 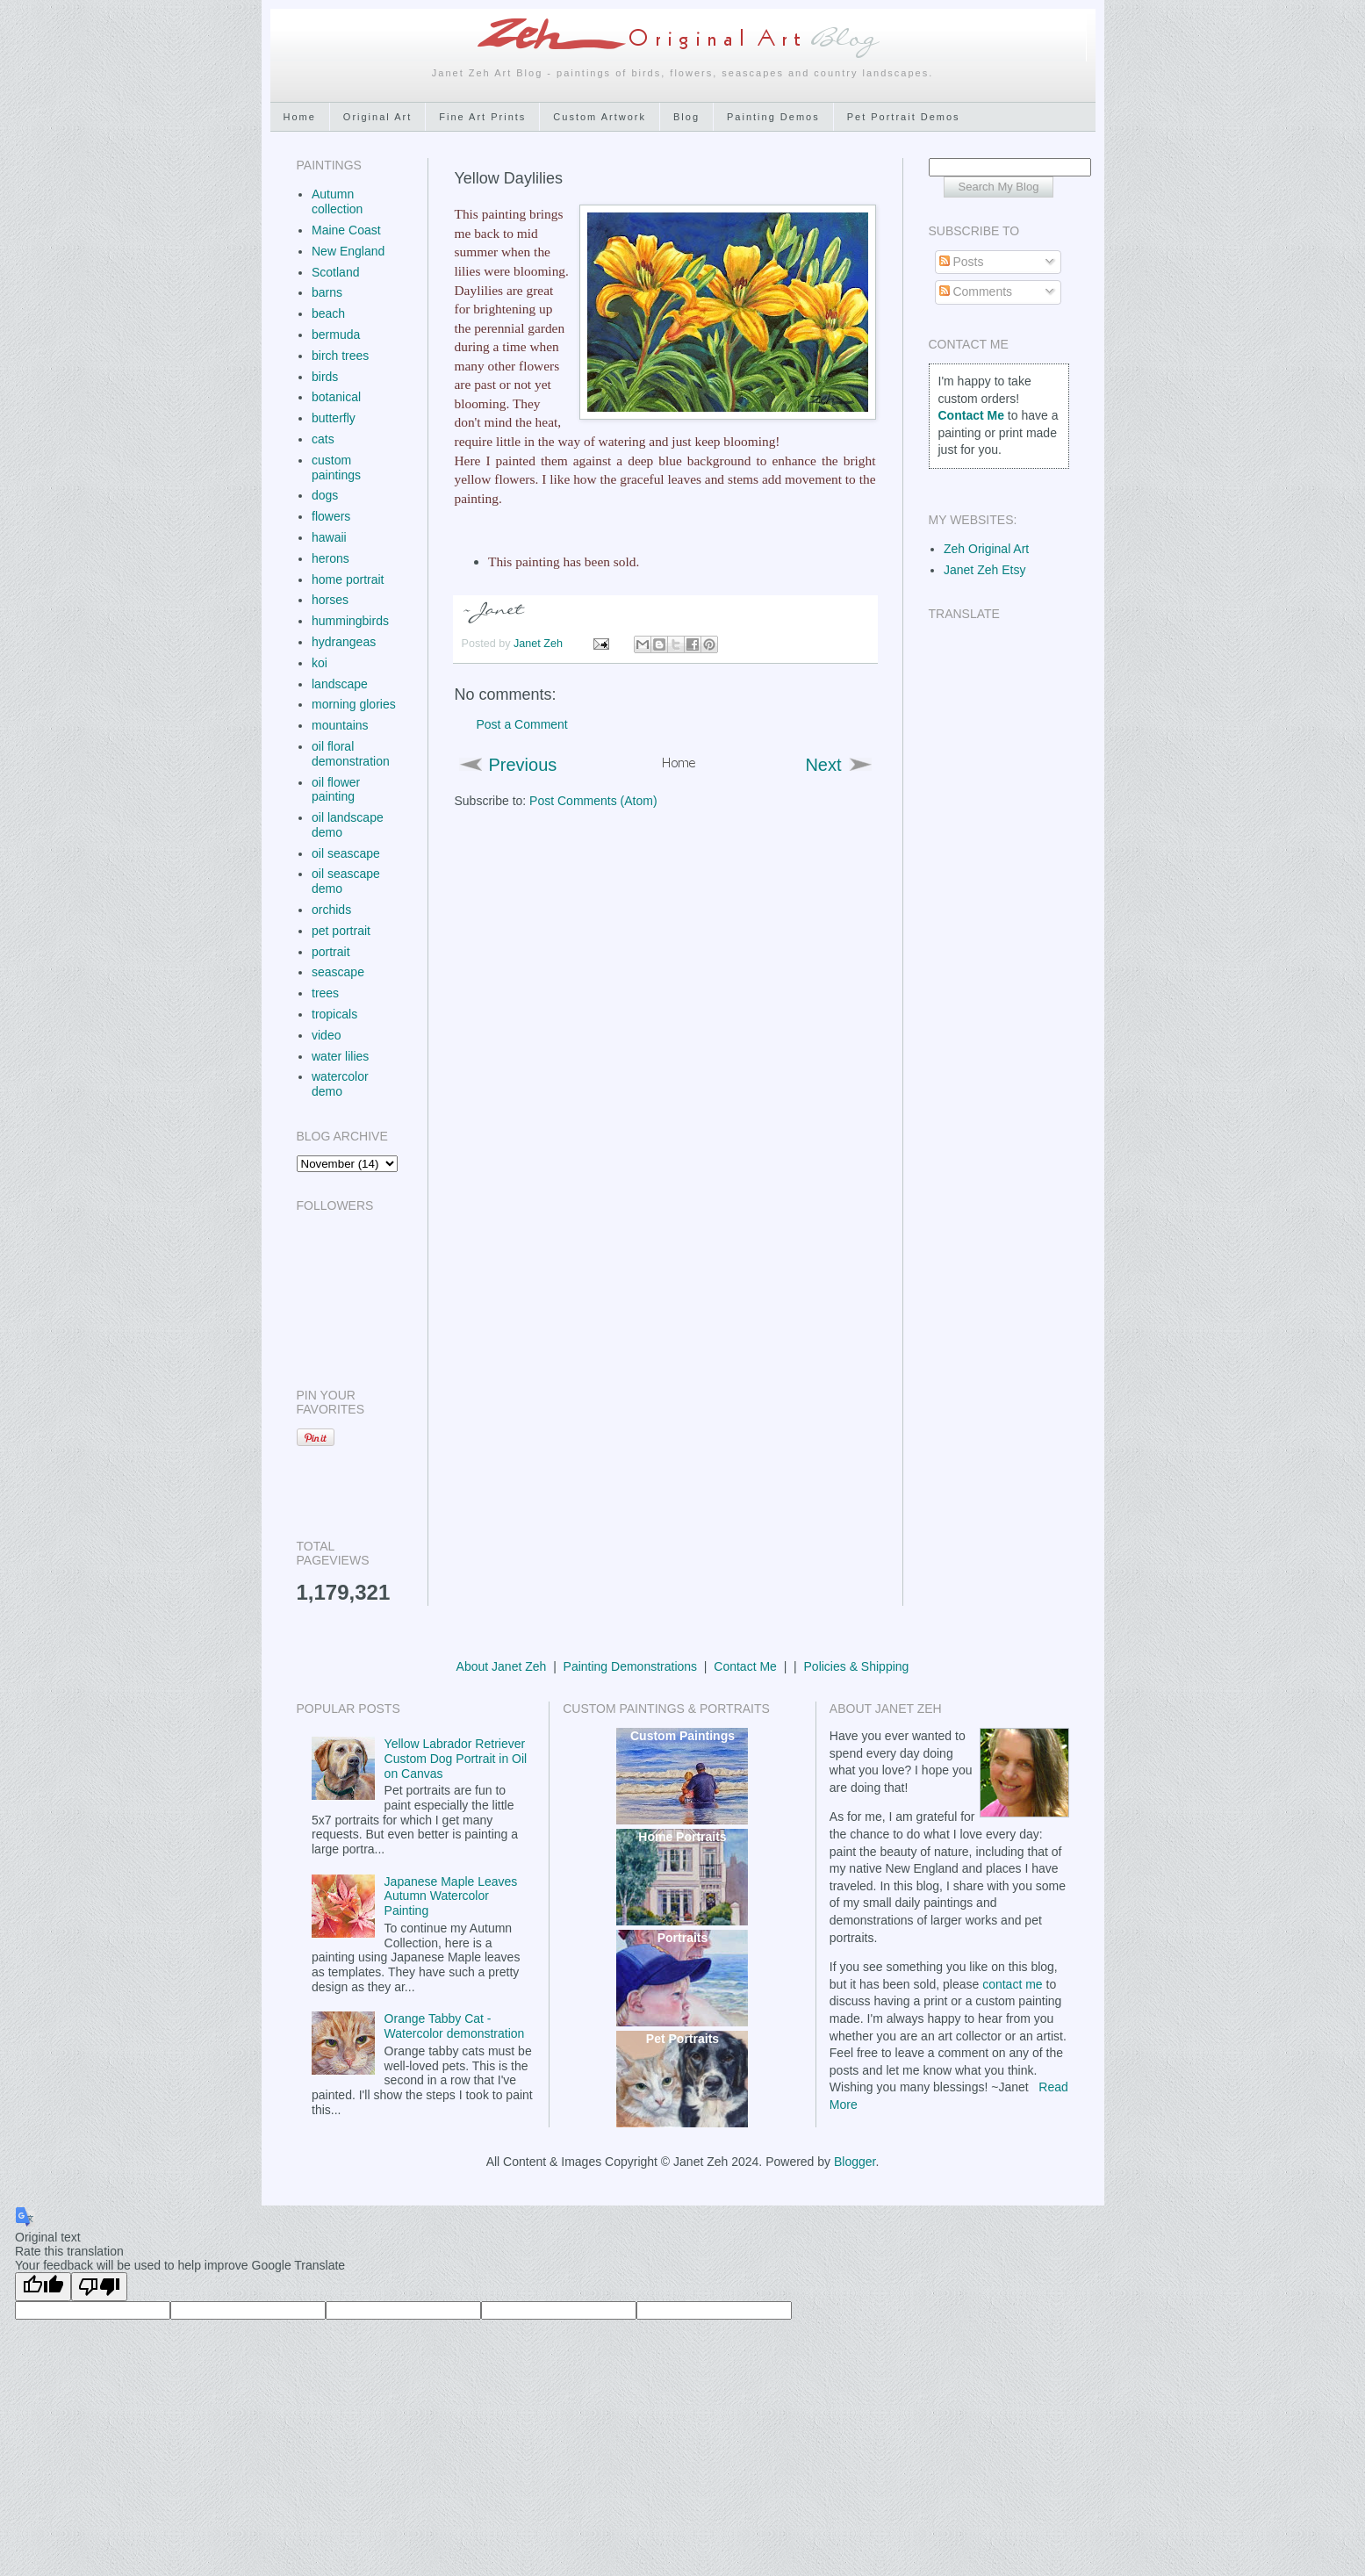 What do you see at coordinates (686, 117) in the screenshot?
I see `Blog` at bounding box center [686, 117].